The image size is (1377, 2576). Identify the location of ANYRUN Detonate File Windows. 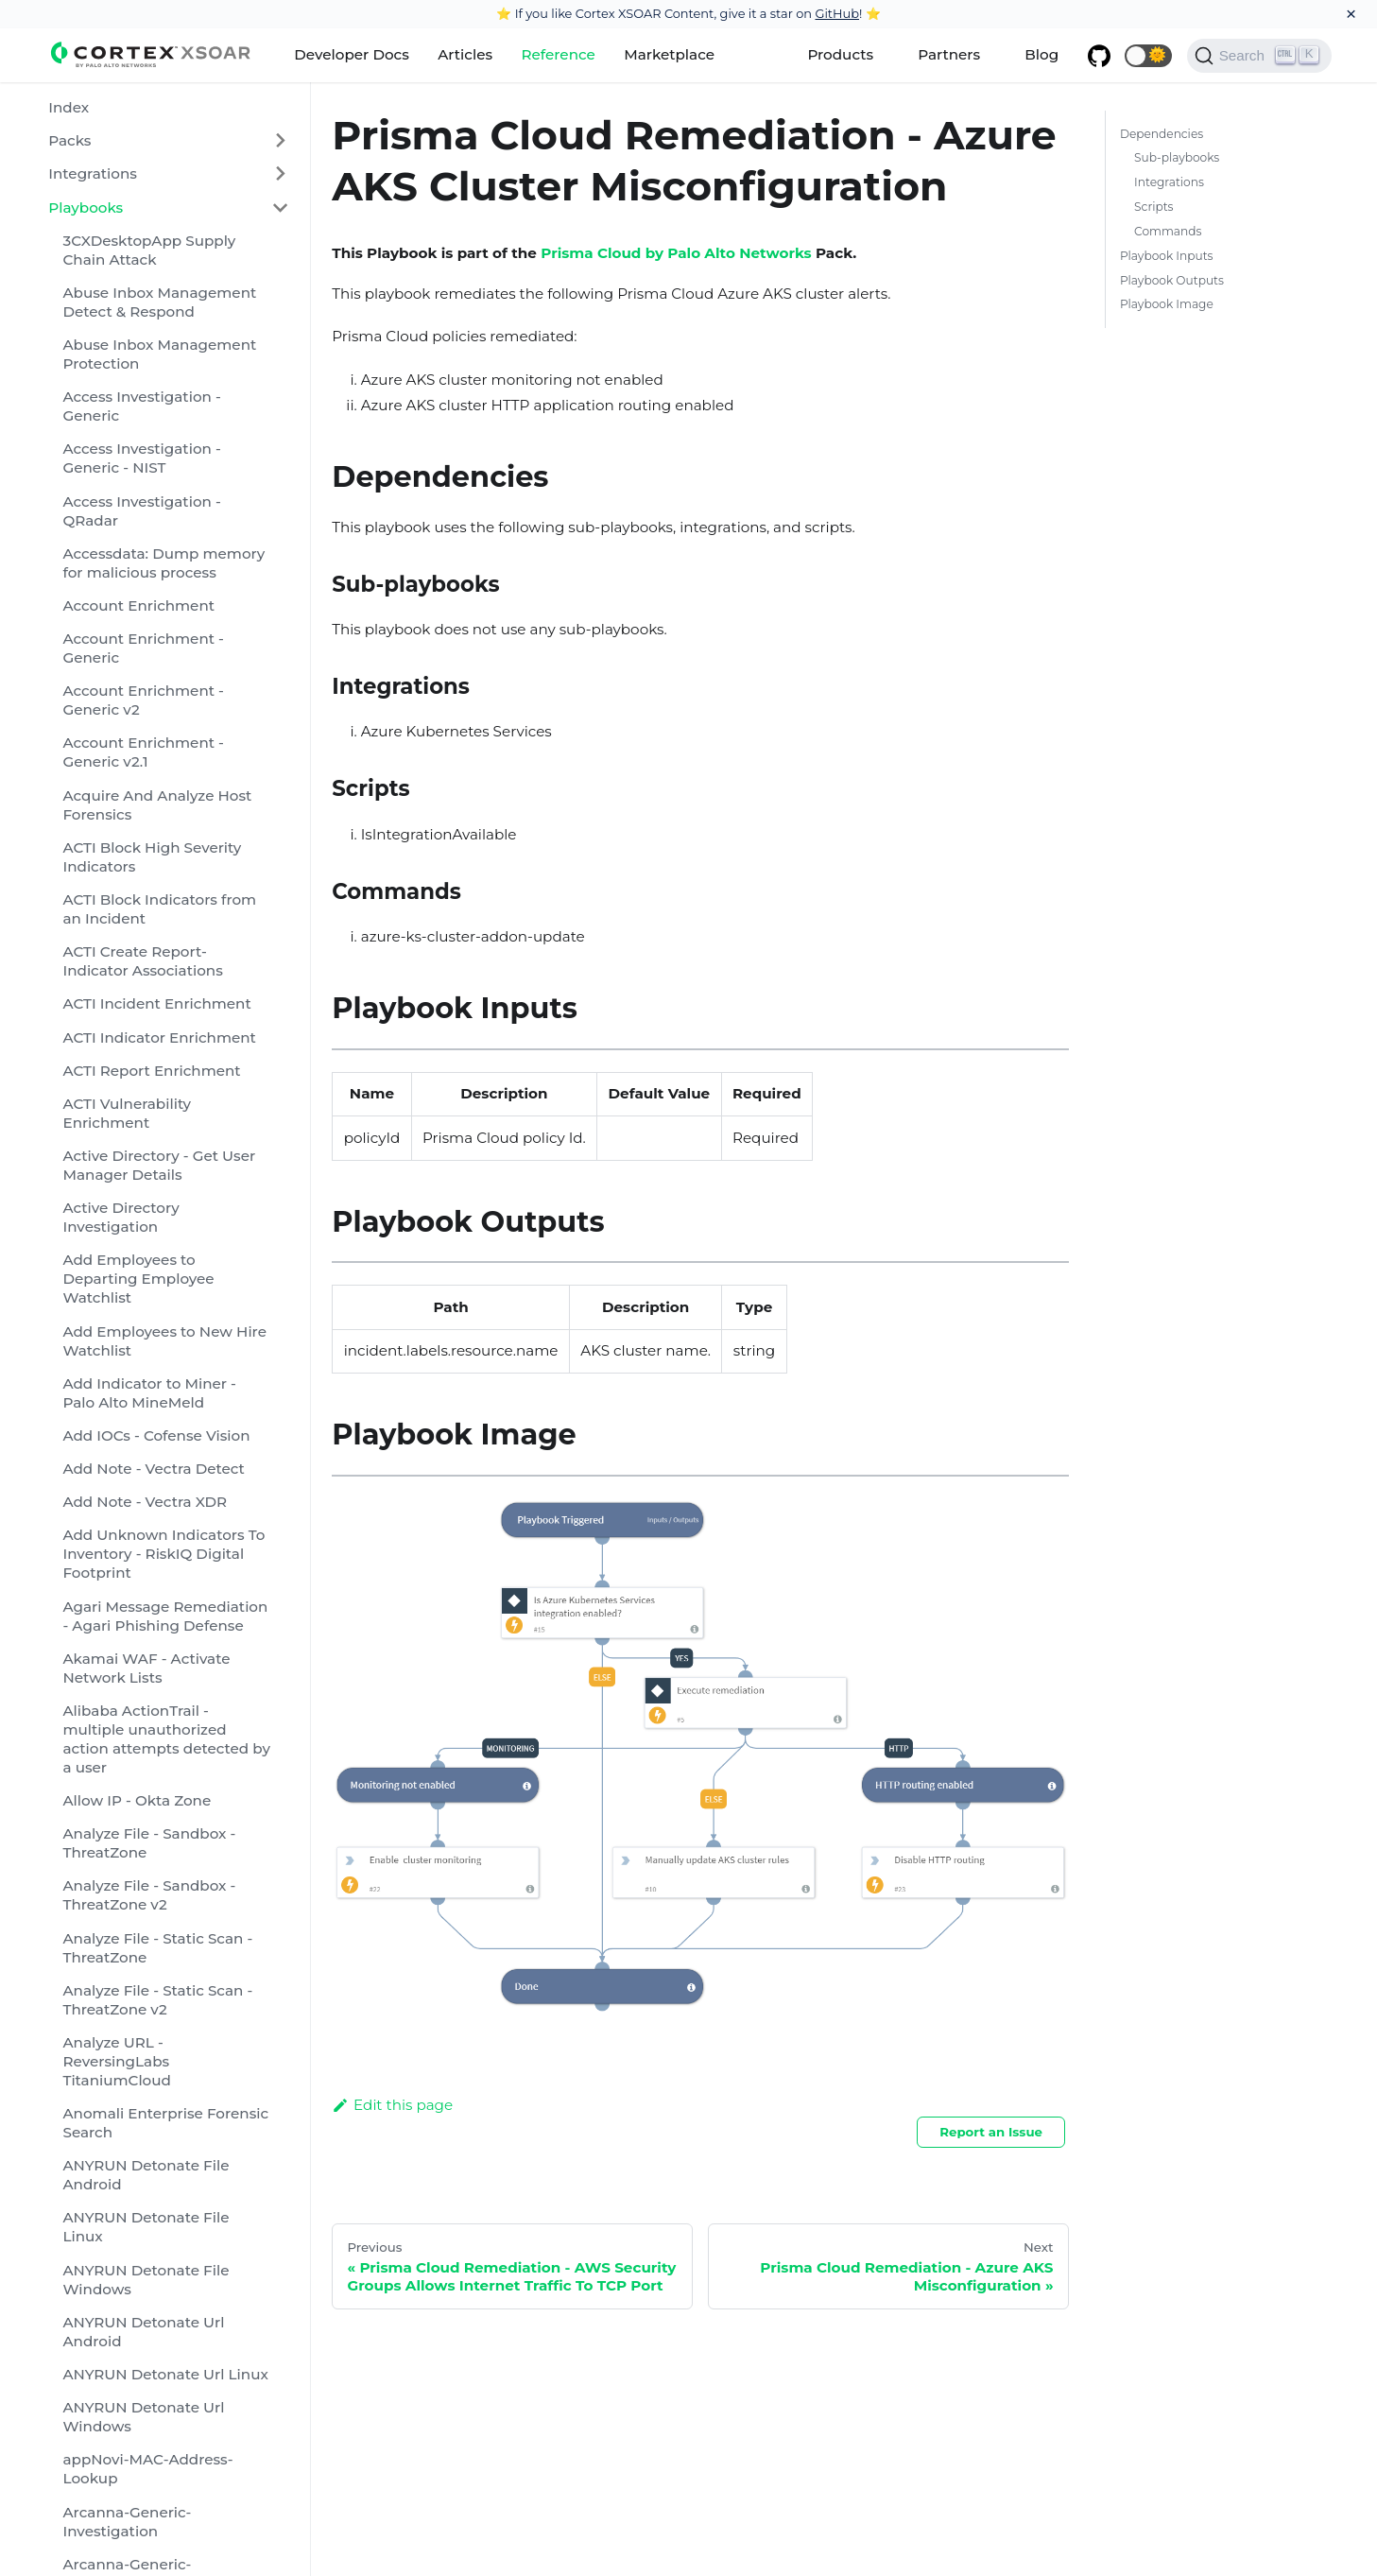
(145, 2279).